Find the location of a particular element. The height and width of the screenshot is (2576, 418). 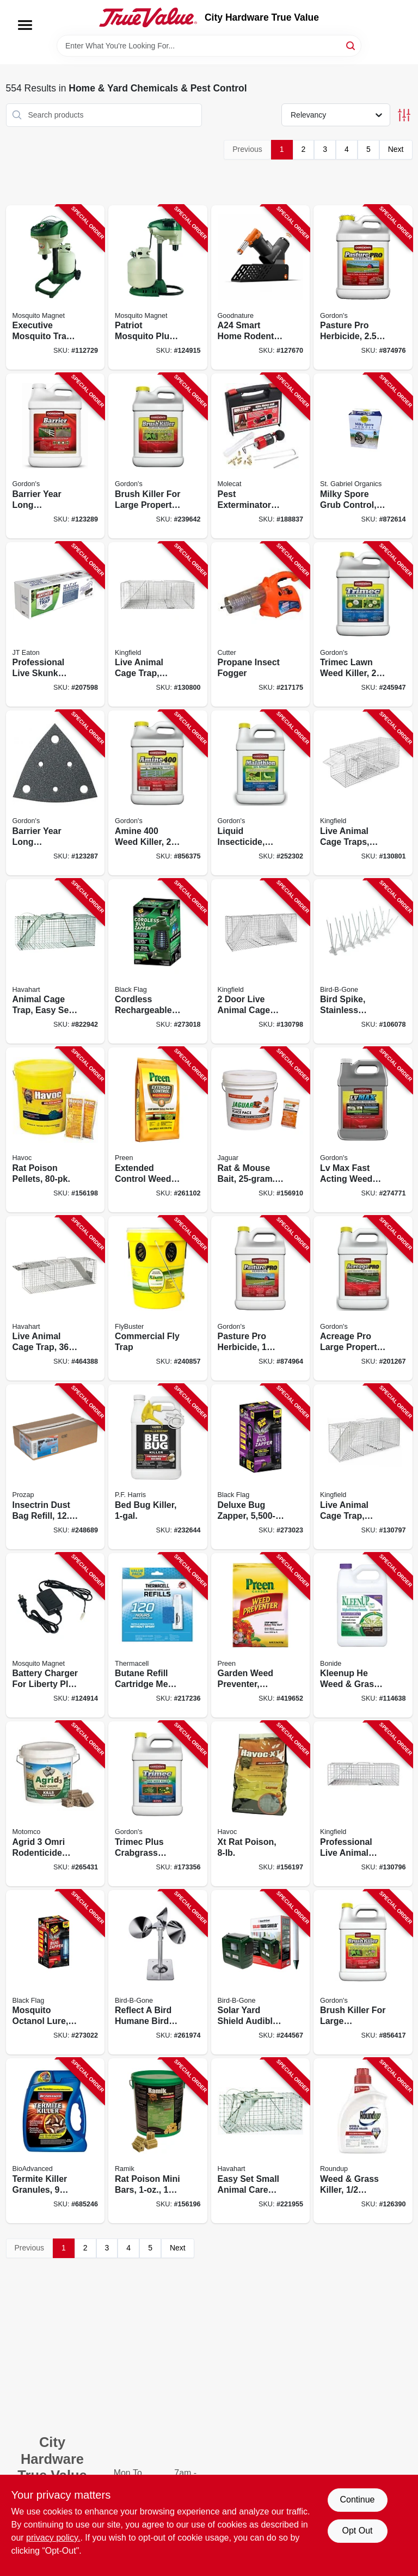

[Go to rat-poison-mini-bars-095242086608-156196 product page] is located at coordinates (157, 2140).